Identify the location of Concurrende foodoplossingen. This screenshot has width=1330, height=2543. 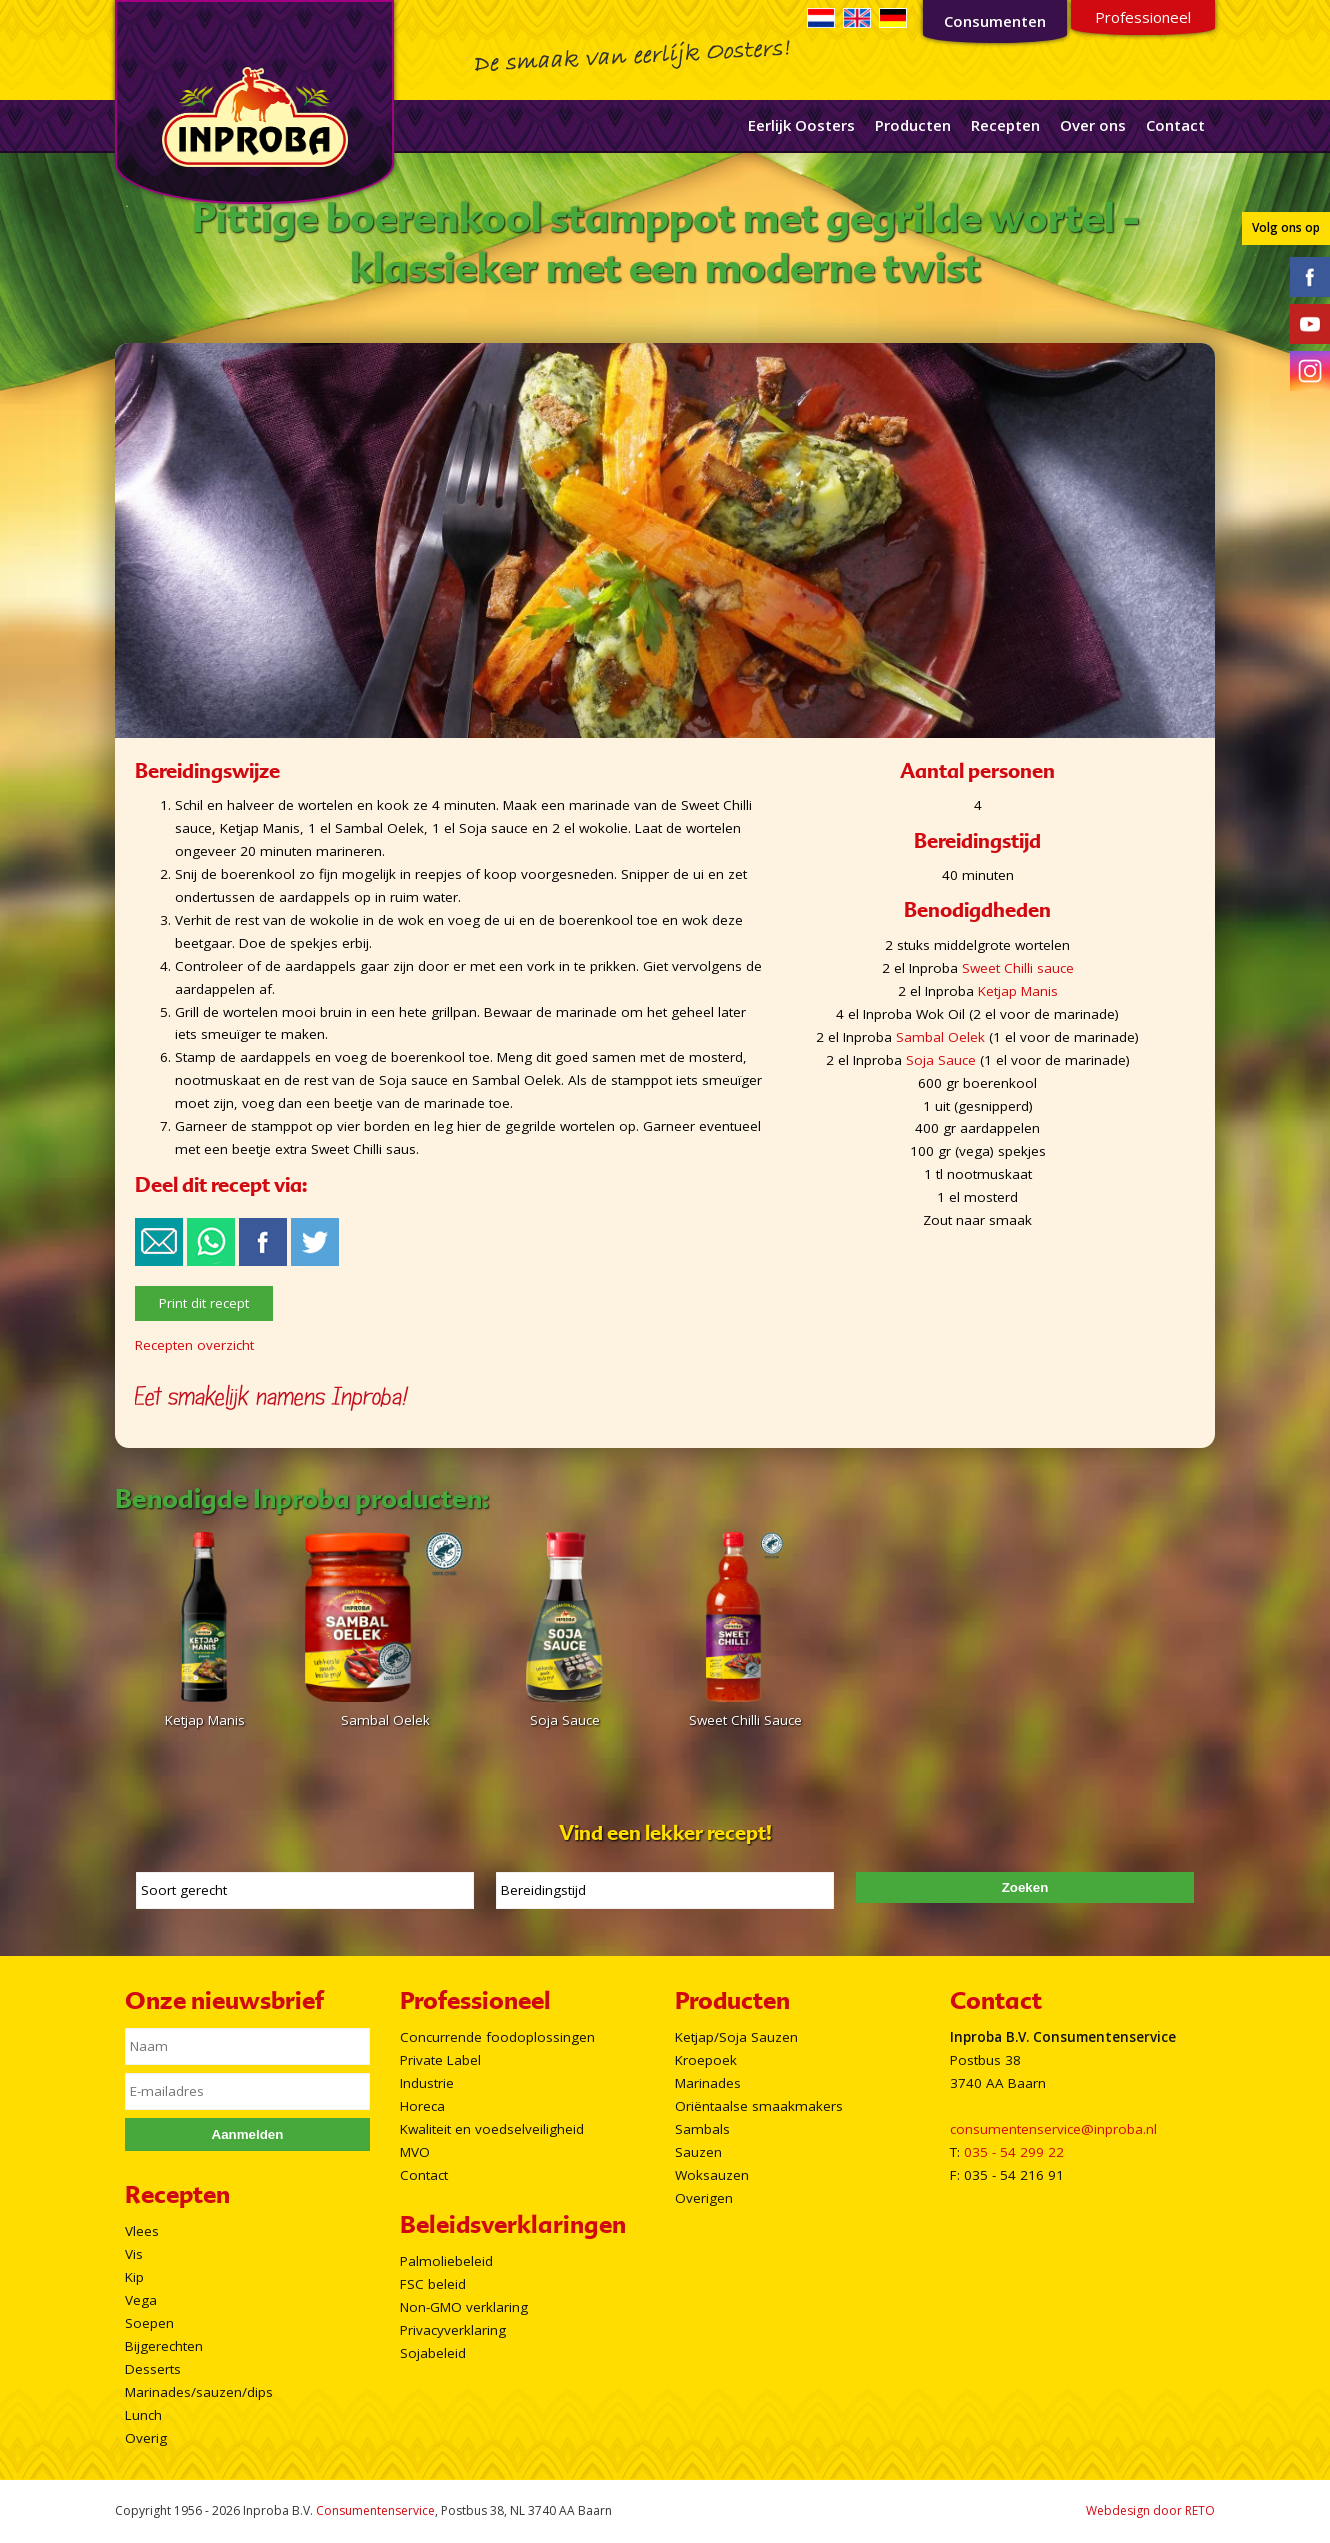
(497, 2037).